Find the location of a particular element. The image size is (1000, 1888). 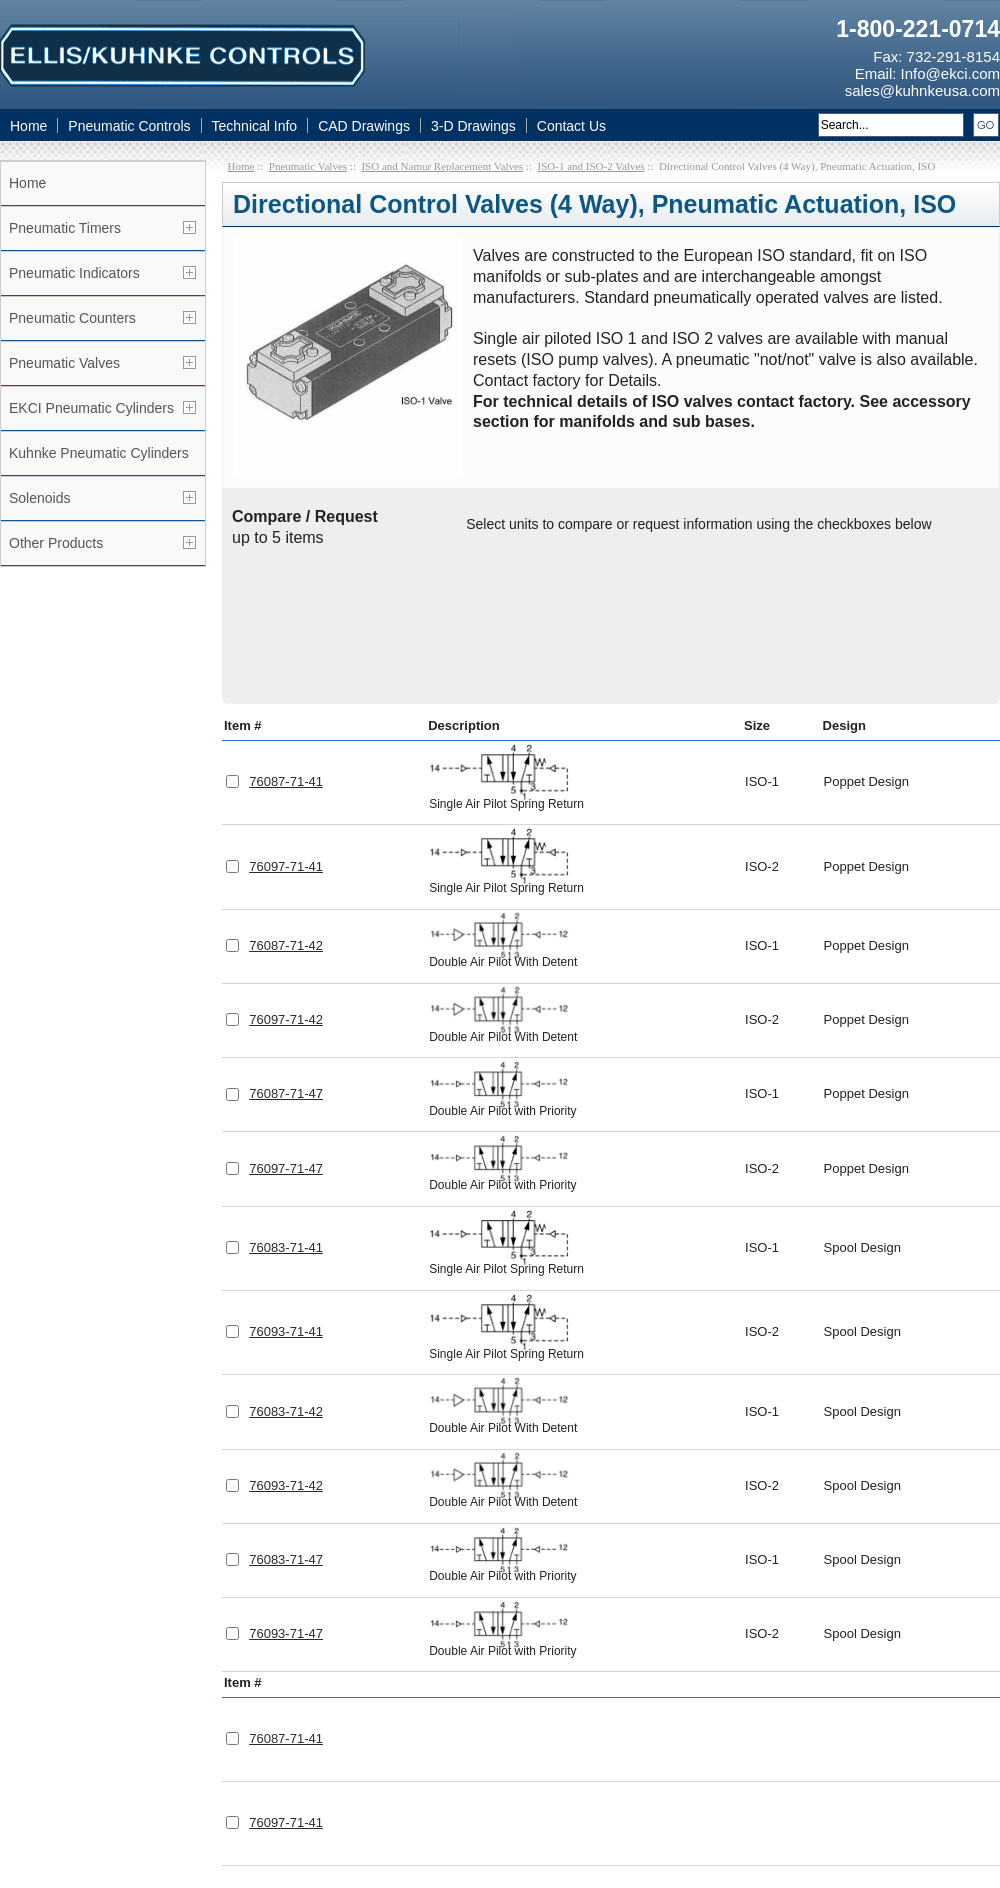

Pneumatic Valves is located at coordinates (64, 363).